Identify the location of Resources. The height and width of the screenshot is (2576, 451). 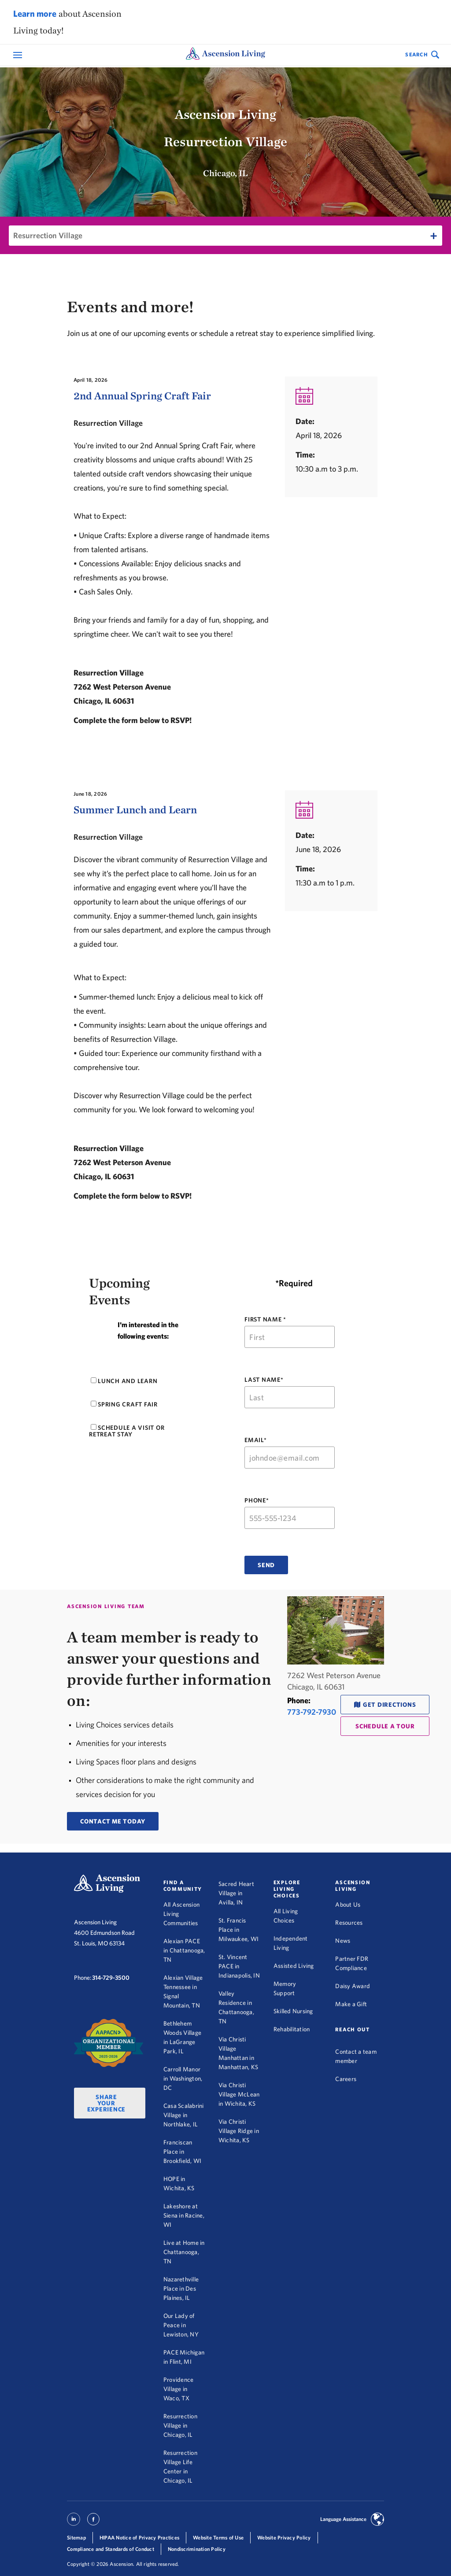
(348, 1922).